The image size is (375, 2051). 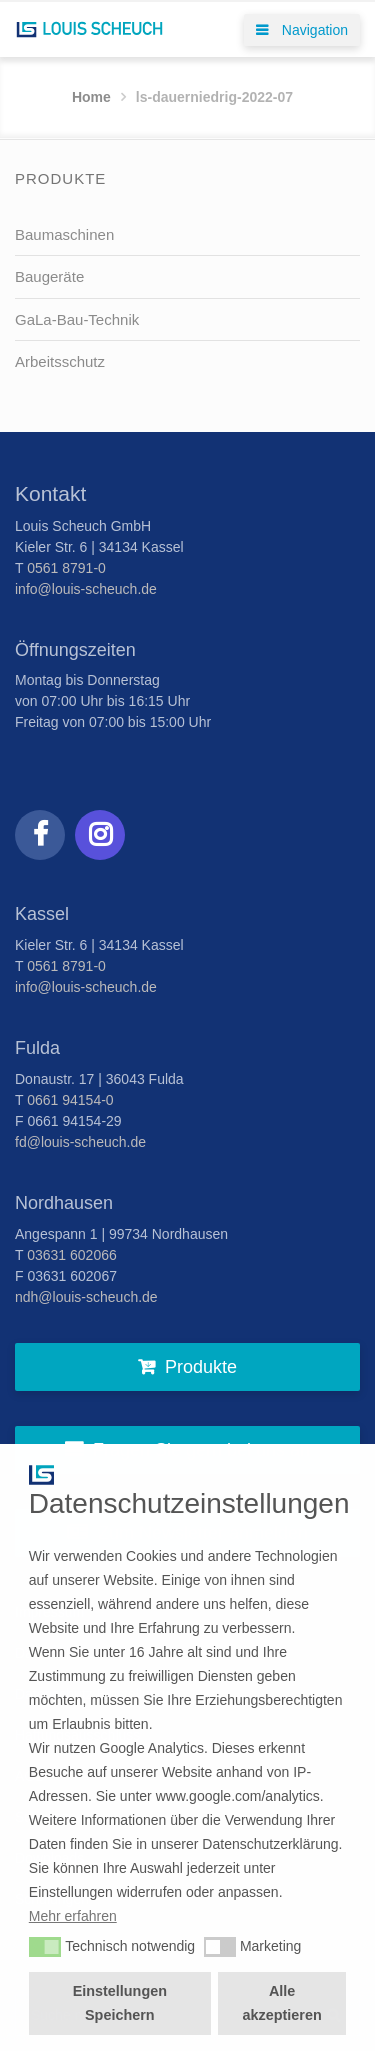 What do you see at coordinates (64, 234) in the screenshot?
I see `Baumaschinen` at bounding box center [64, 234].